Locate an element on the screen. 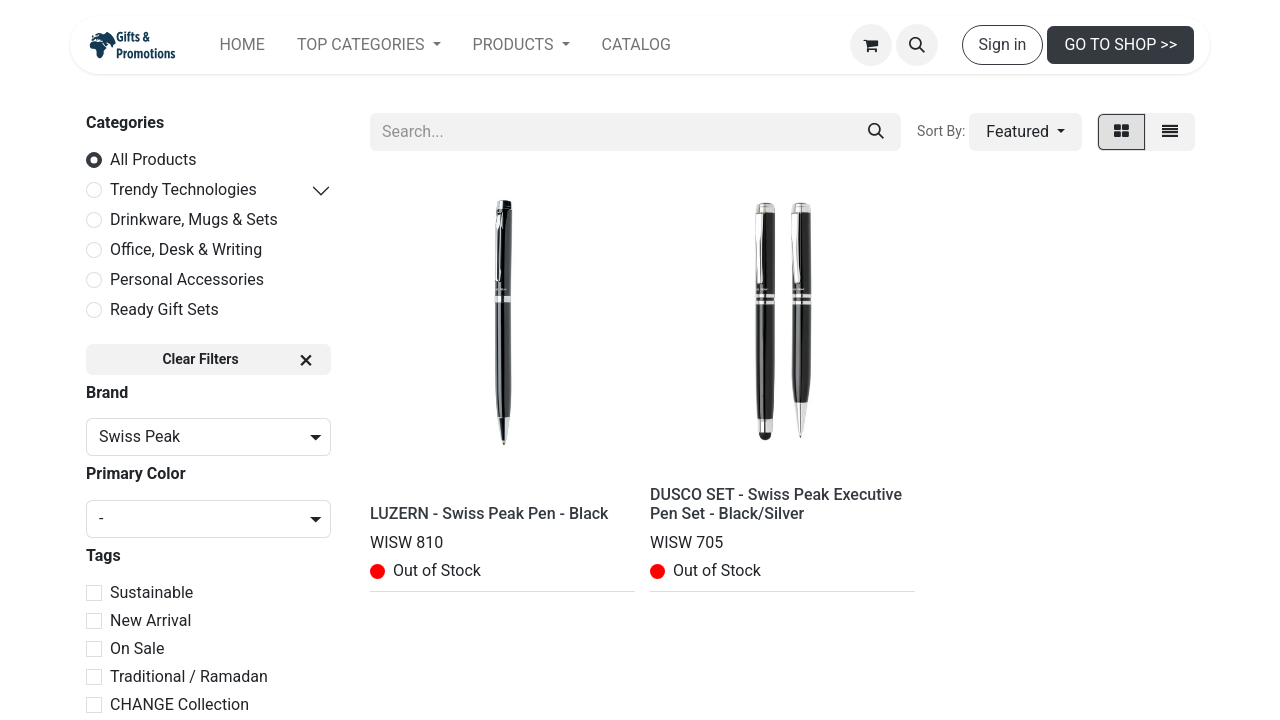  [Search] is located at coordinates (876, 132).